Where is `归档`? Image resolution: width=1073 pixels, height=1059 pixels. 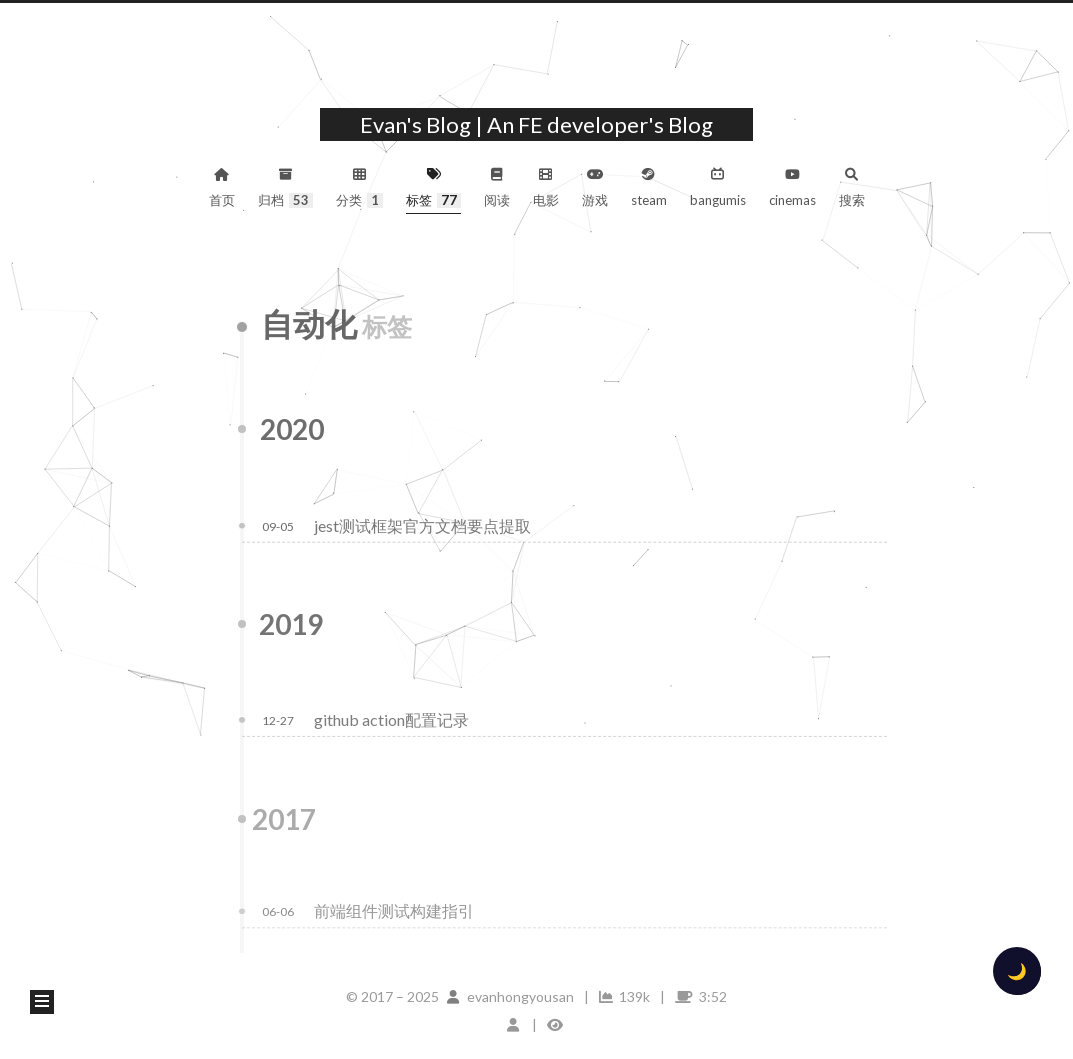
归档 is located at coordinates (285, 188).